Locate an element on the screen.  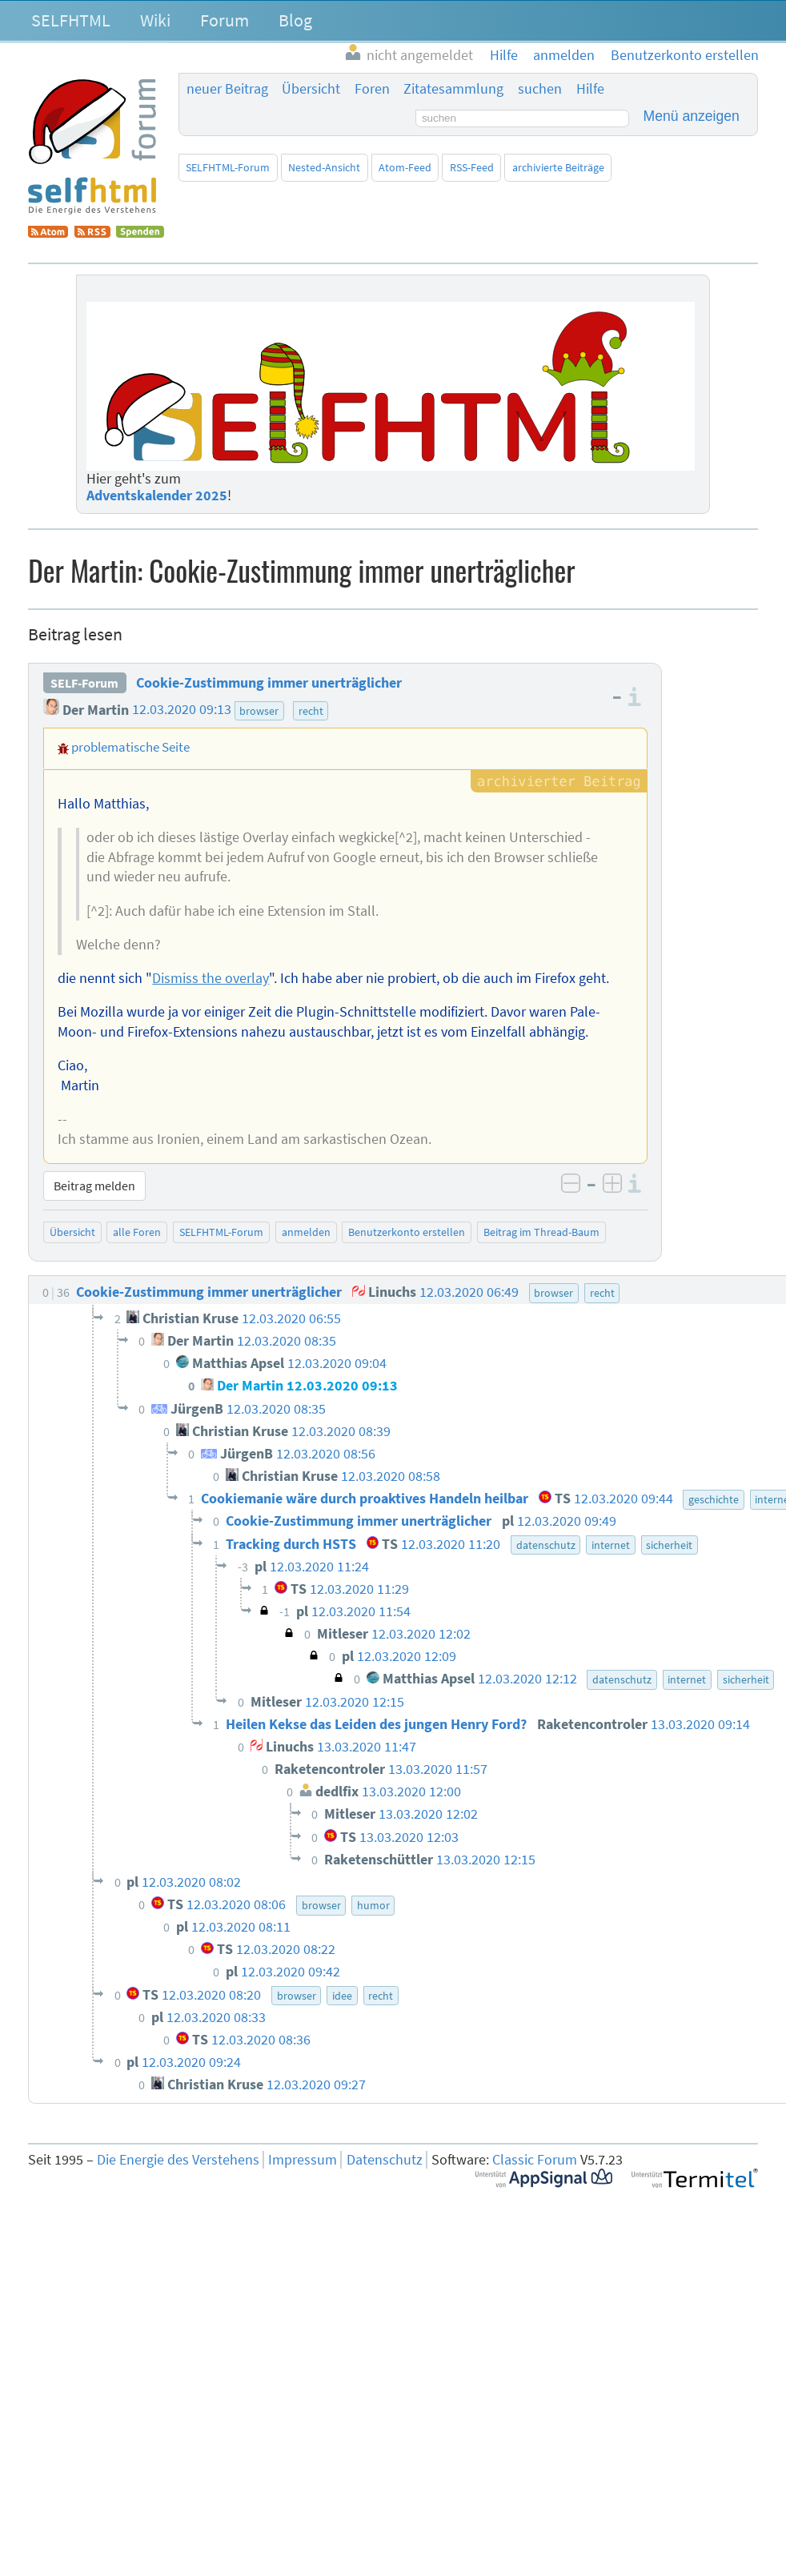
archivierte Beiträge is located at coordinates (558, 167).